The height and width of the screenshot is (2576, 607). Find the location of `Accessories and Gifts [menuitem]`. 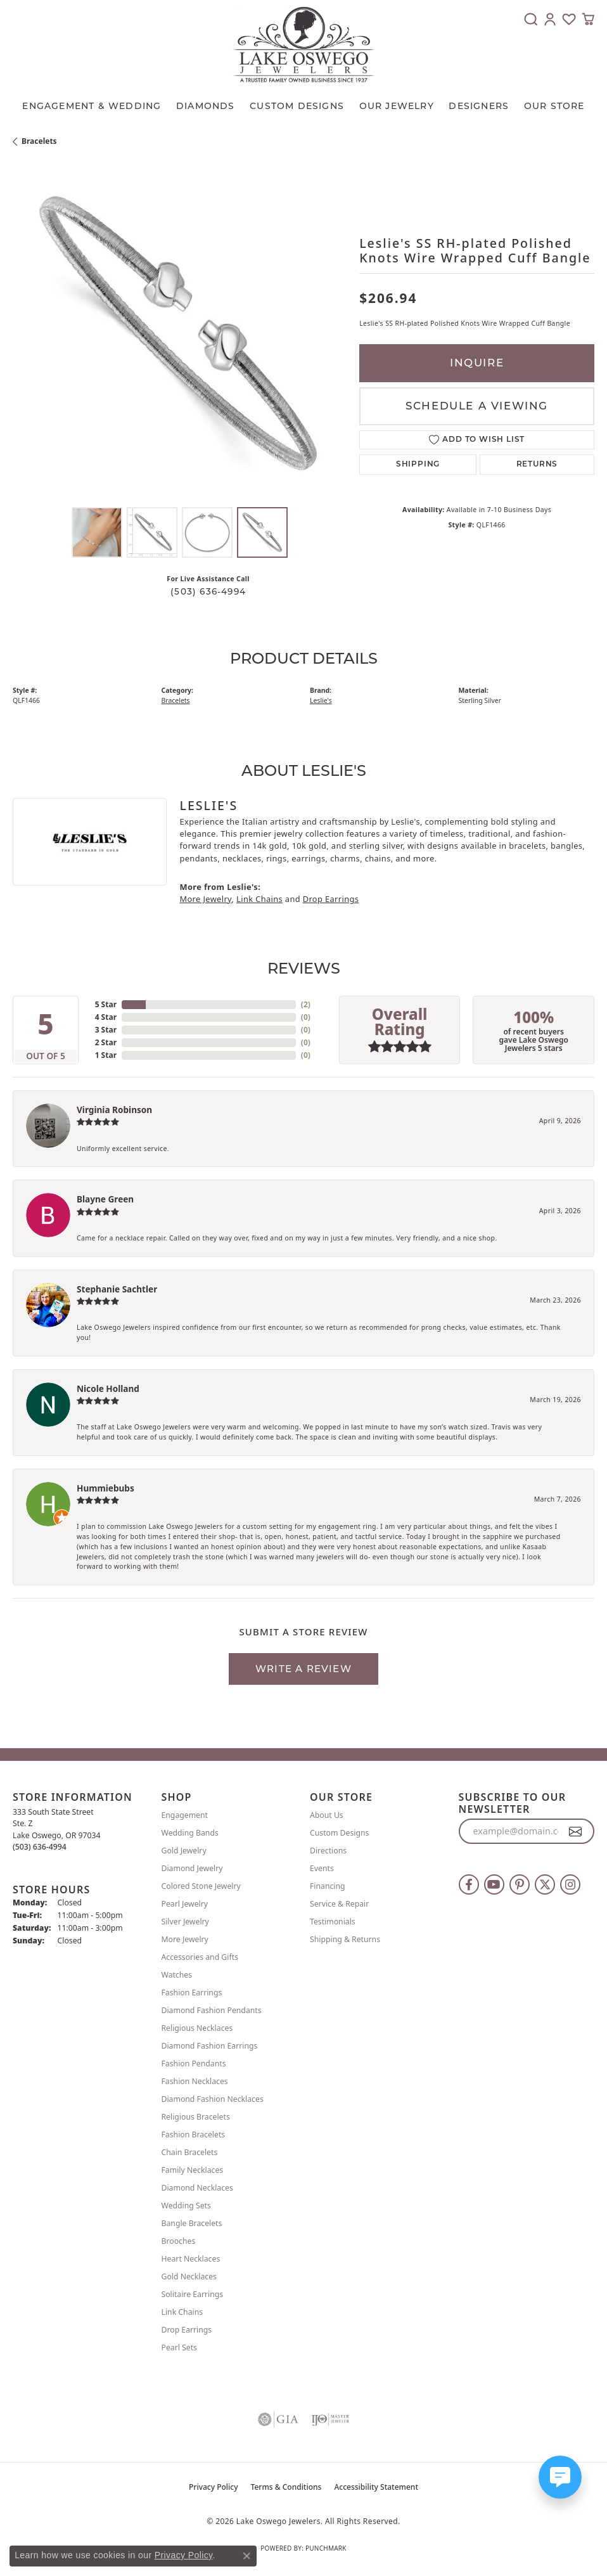

Accessories and Gifts [menuitem] is located at coordinates (200, 1957).